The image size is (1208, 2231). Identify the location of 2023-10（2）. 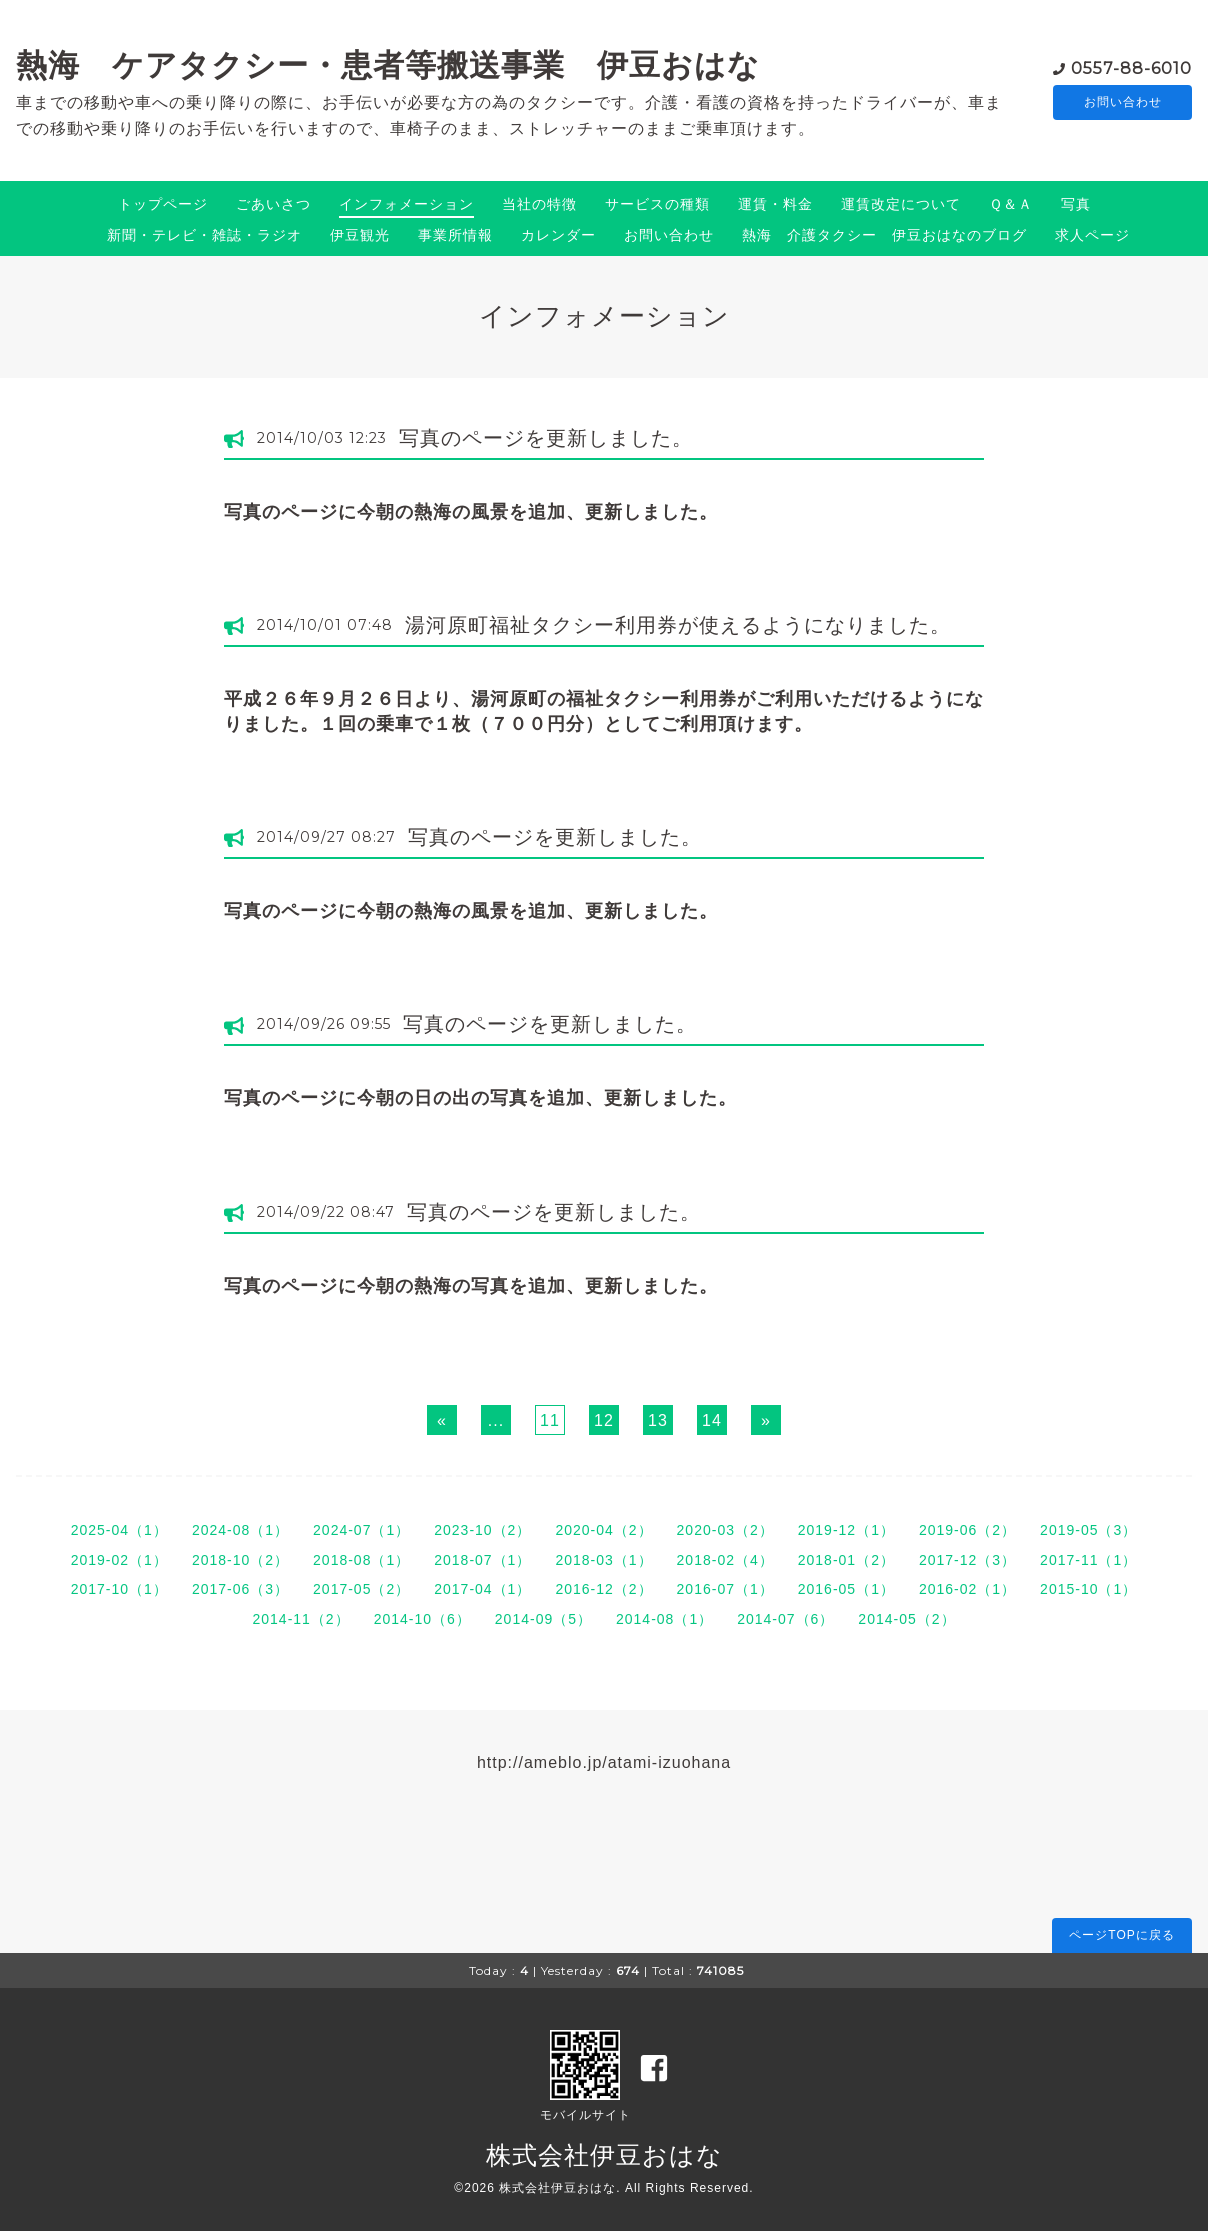
(482, 1530).